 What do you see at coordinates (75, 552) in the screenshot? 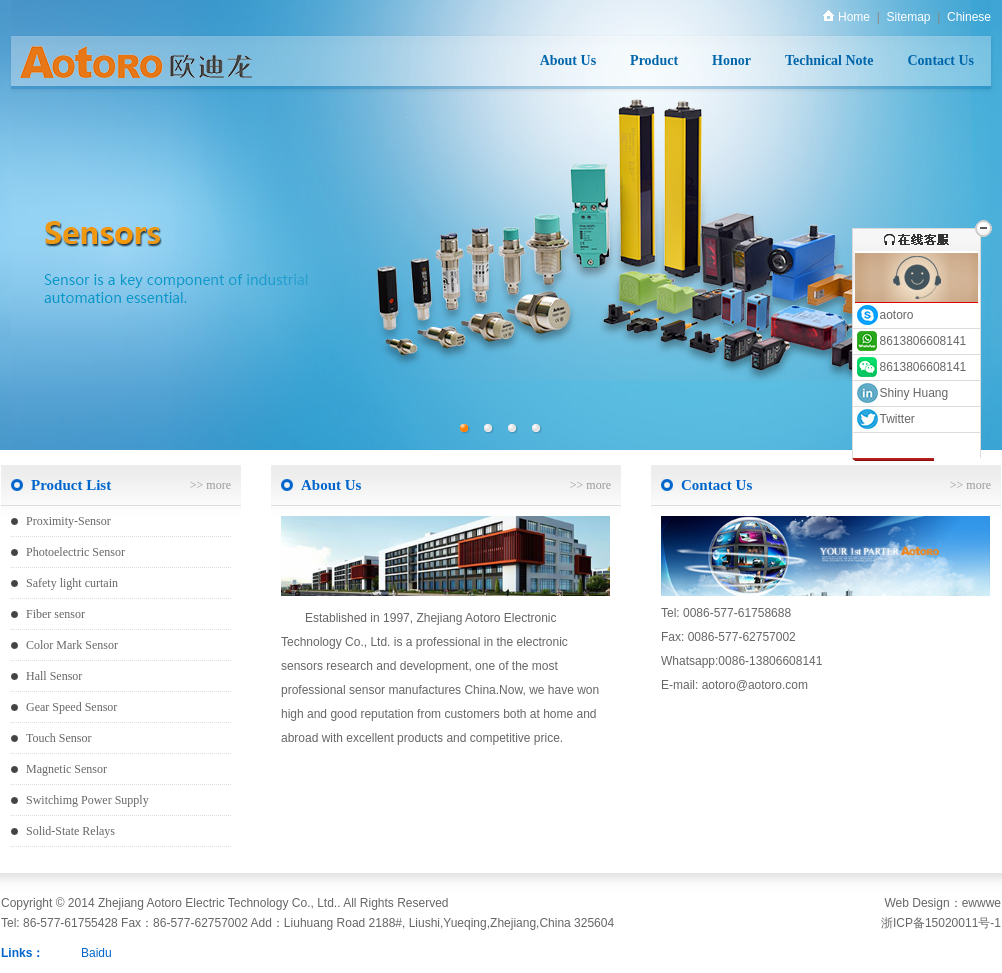
I see `Photoelectric Sensor` at bounding box center [75, 552].